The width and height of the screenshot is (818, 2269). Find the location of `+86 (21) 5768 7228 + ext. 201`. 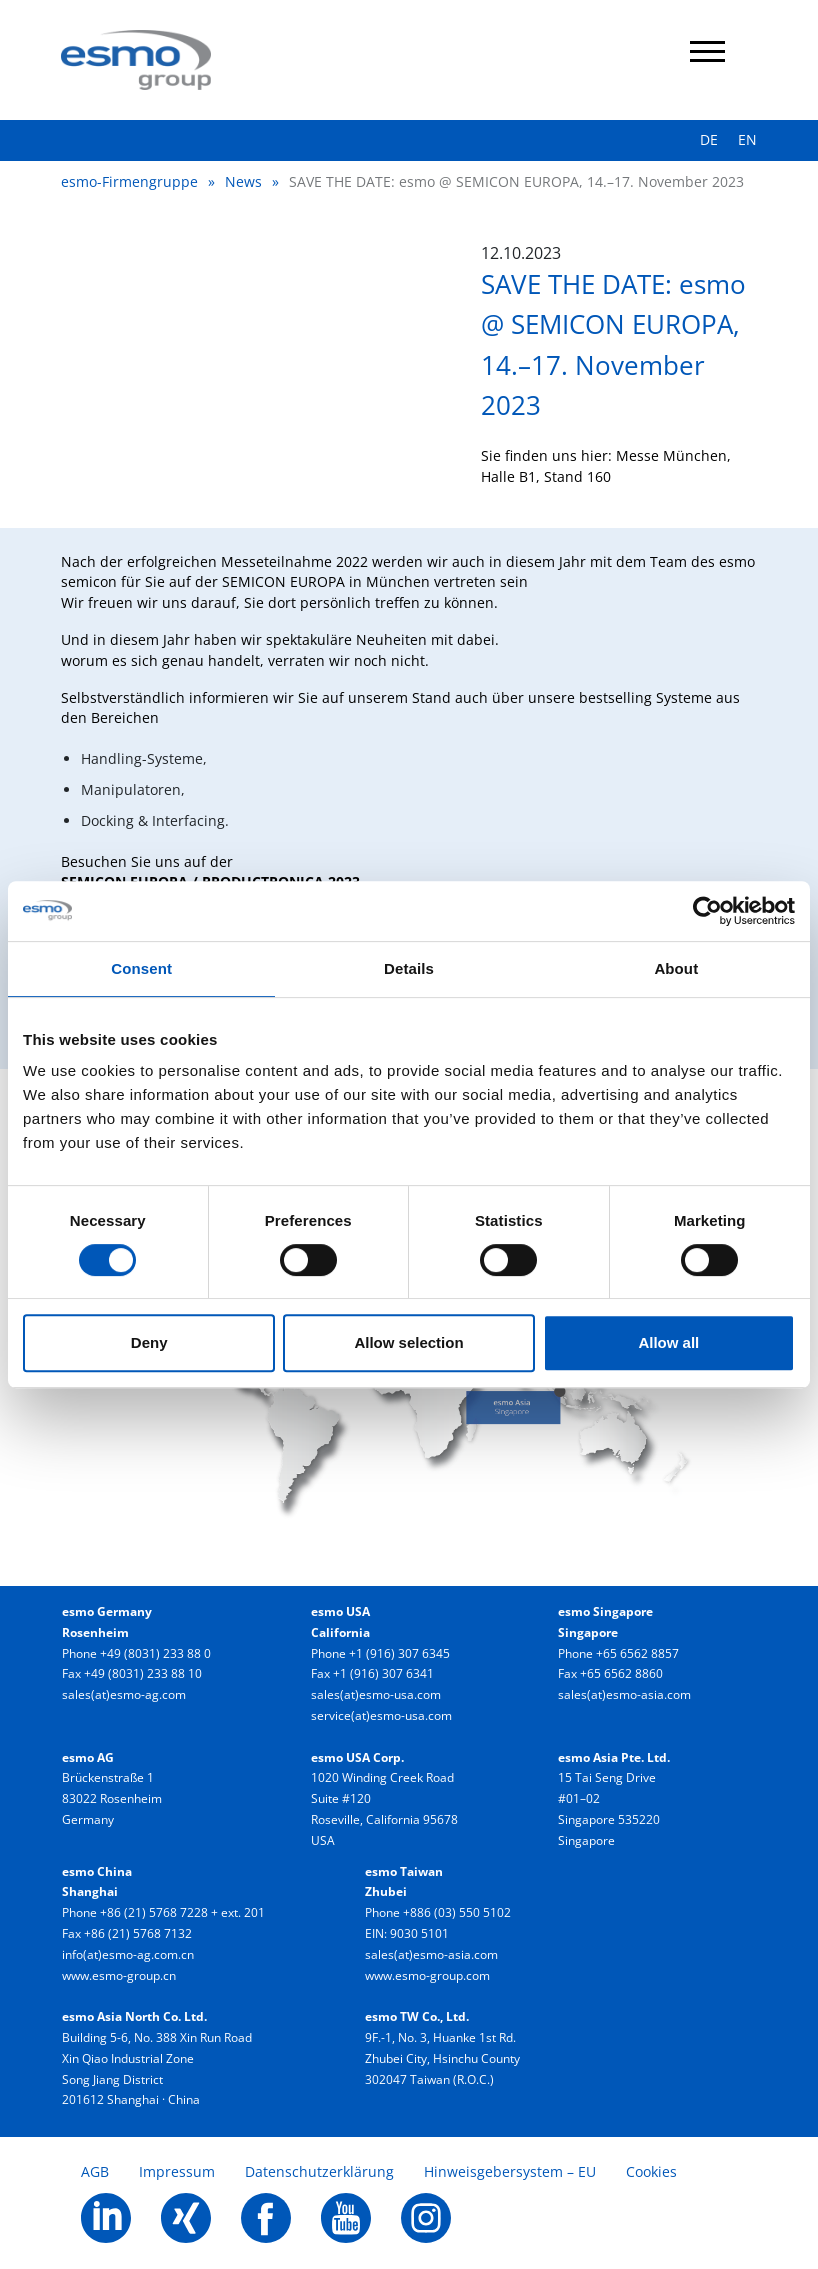

+86 (21) 5768 7228 + ext. 201 is located at coordinates (182, 1912).